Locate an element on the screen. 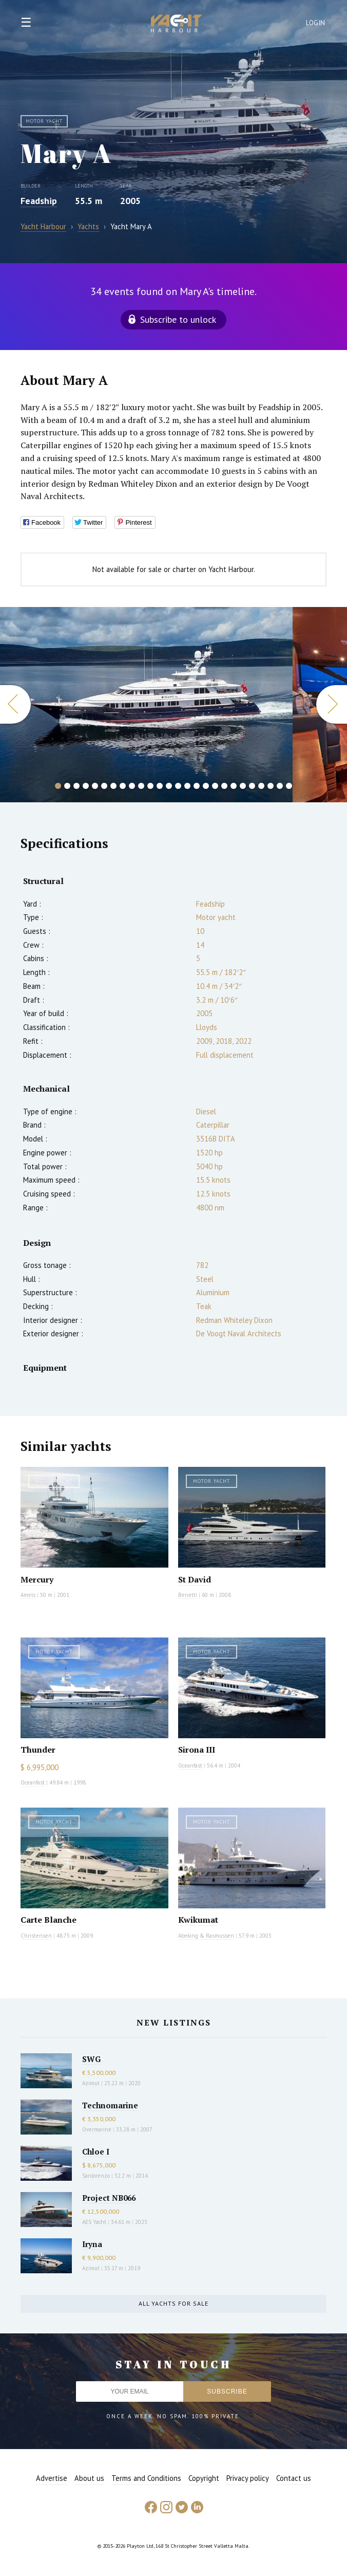  All yachts for sale is located at coordinates (173, 2303).